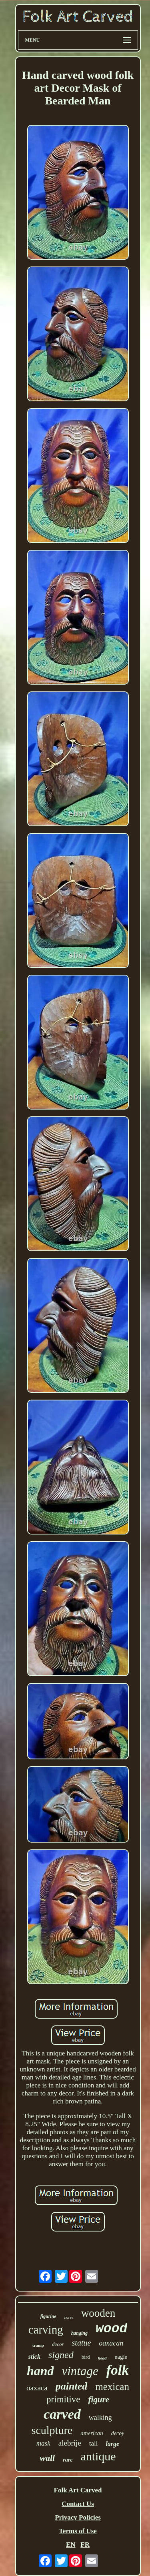 The height and width of the screenshot is (2576, 150). Describe the element at coordinates (71, 2386) in the screenshot. I see `painted` at that location.